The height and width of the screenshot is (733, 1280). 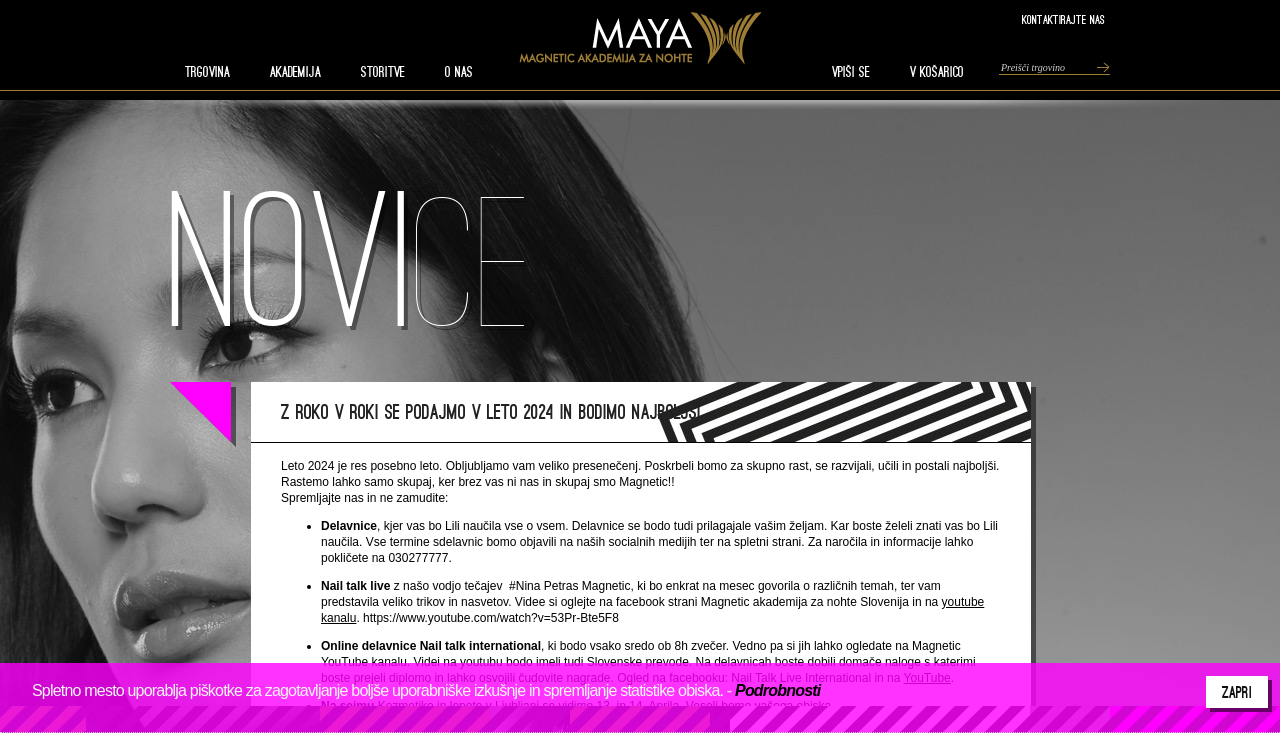 What do you see at coordinates (851, 72) in the screenshot?
I see `VPIŠI SE` at bounding box center [851, 72].